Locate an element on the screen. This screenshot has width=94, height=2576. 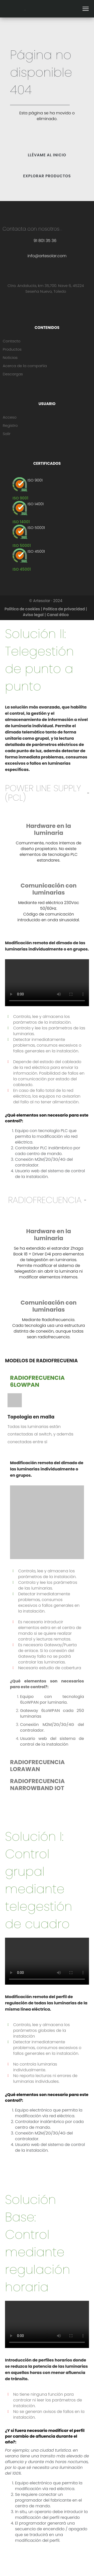
[ISO 45001] is located at coordinates (22, 569).